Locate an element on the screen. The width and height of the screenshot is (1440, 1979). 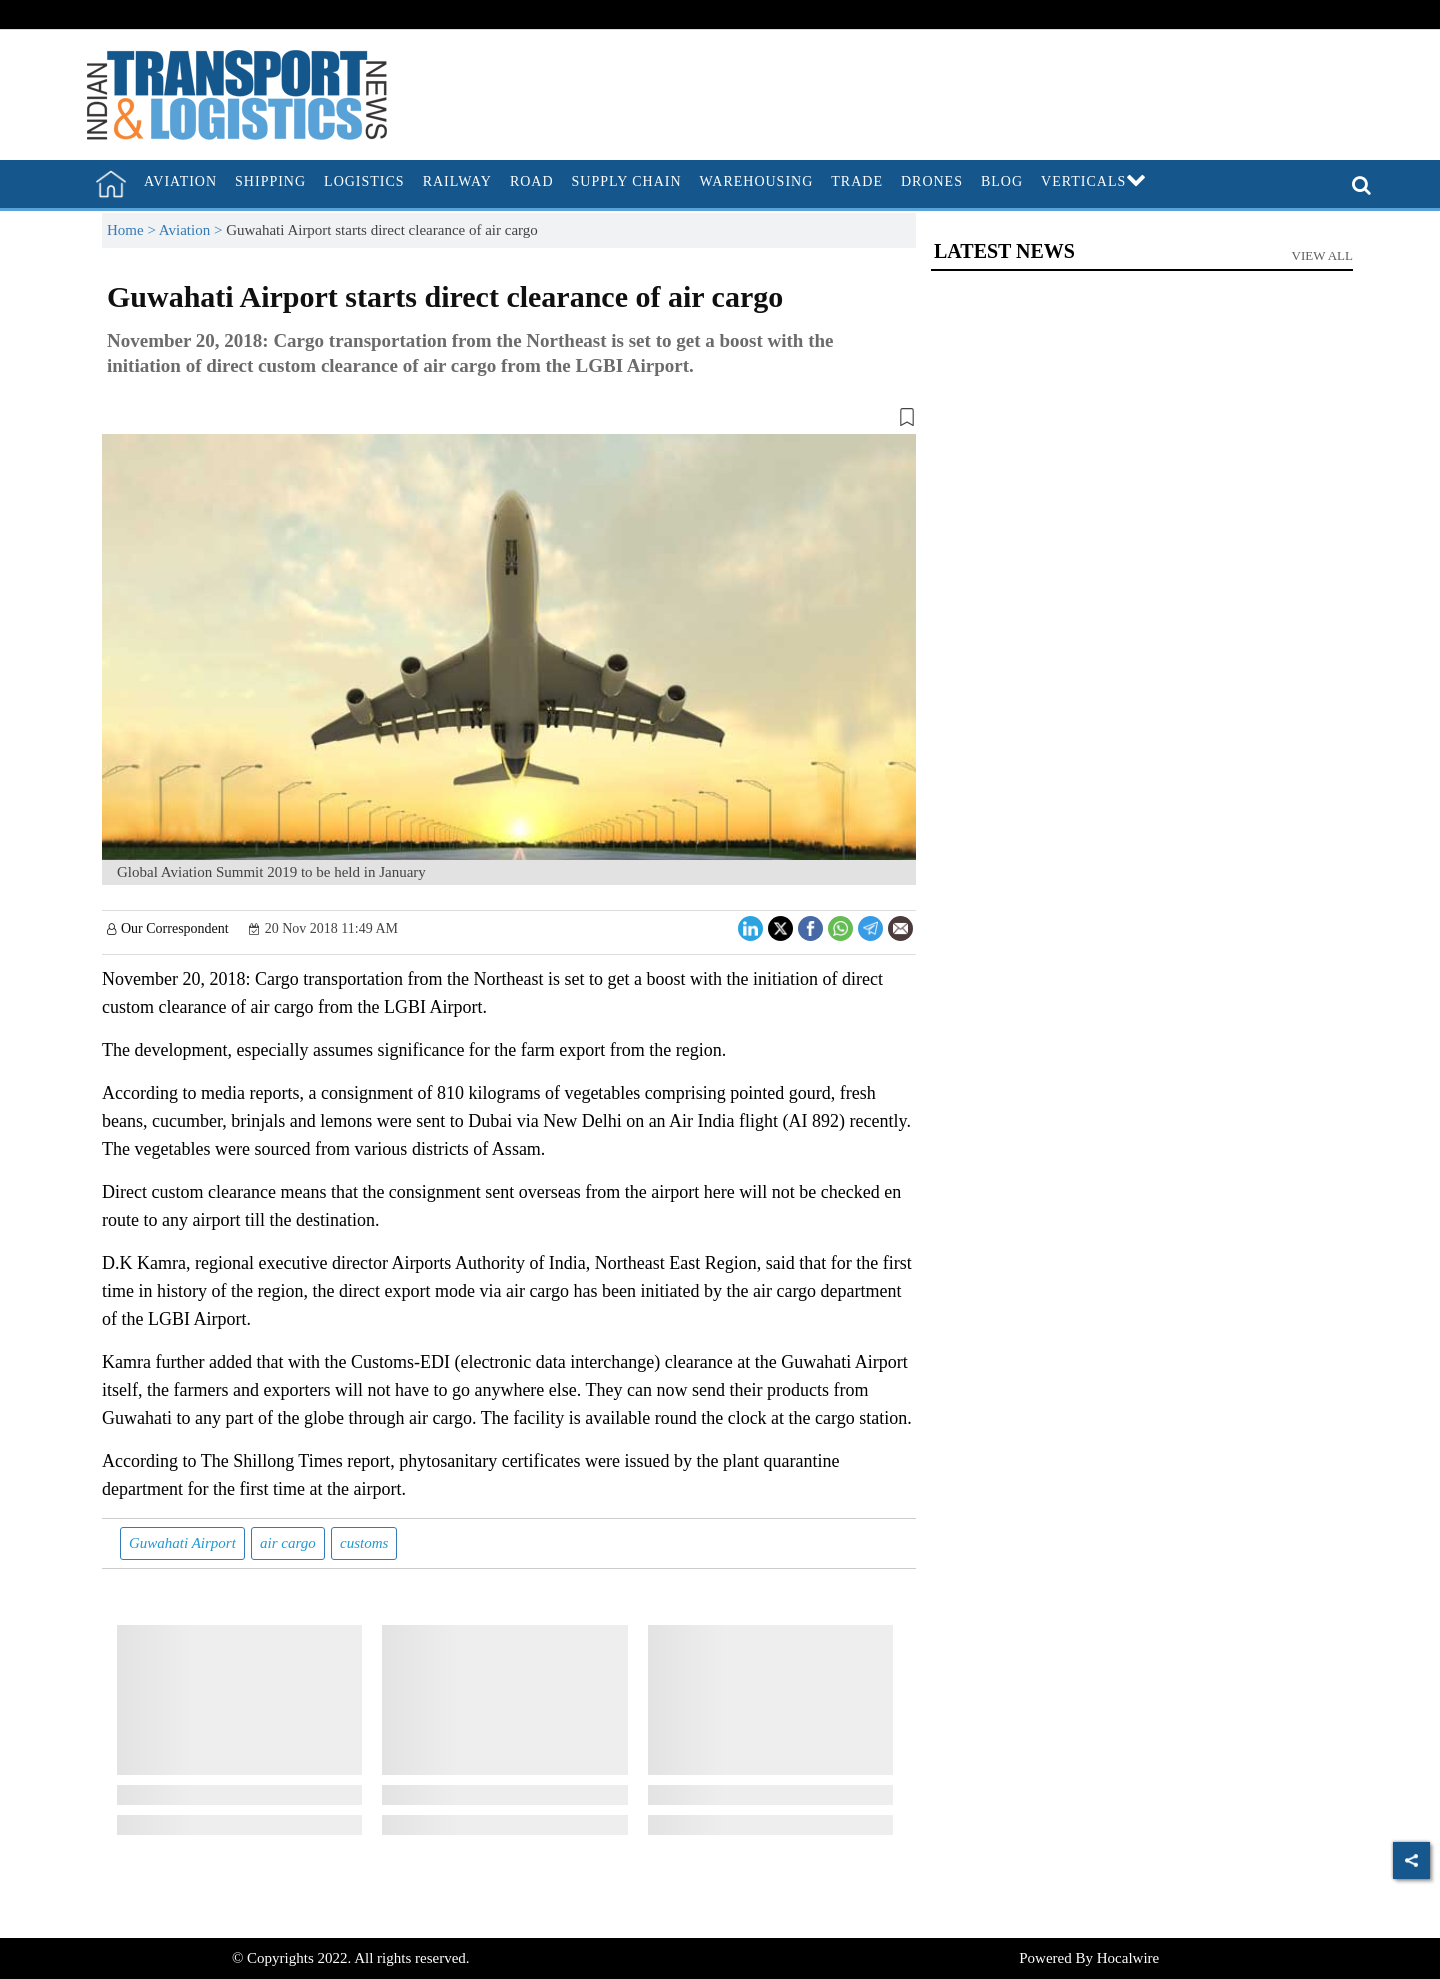
Road is located at coordinates (532, 181).